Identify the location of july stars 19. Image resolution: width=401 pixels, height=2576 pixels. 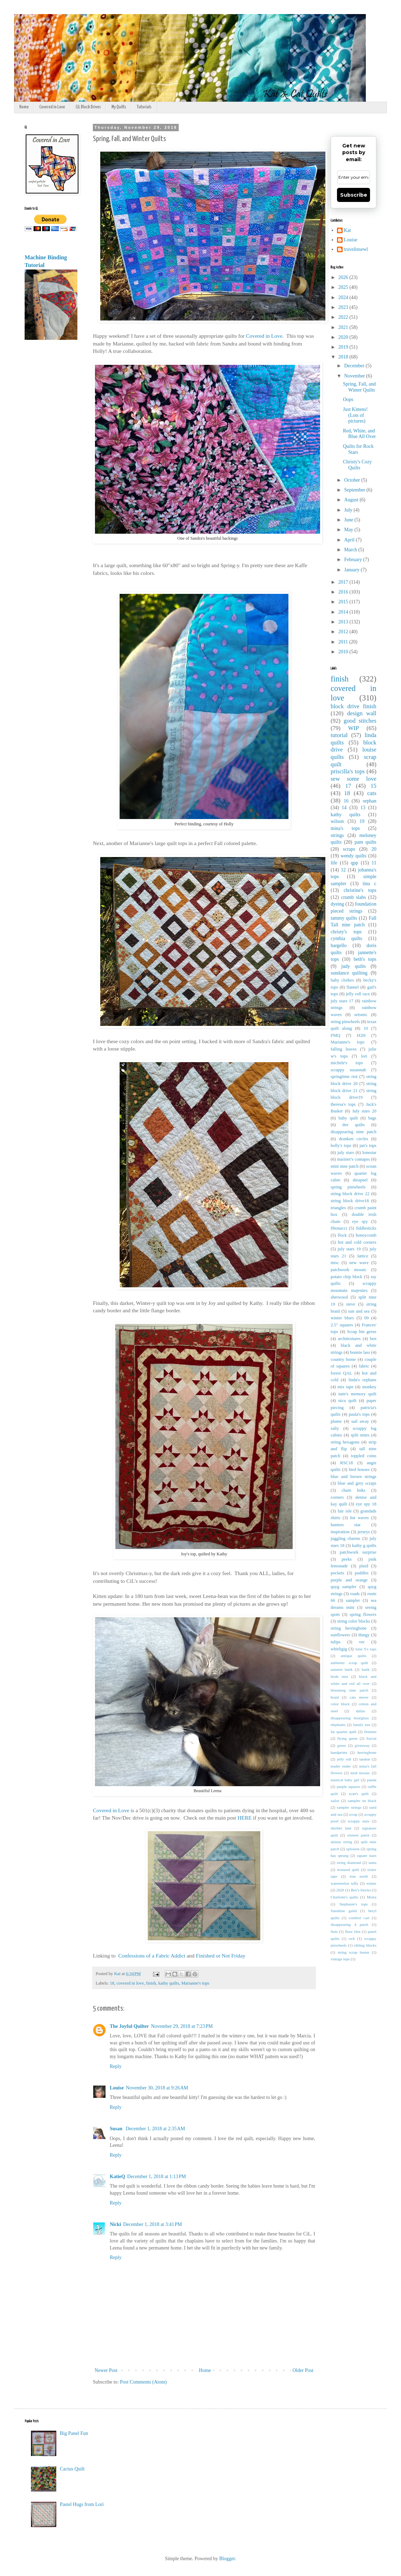
(349, 1248).